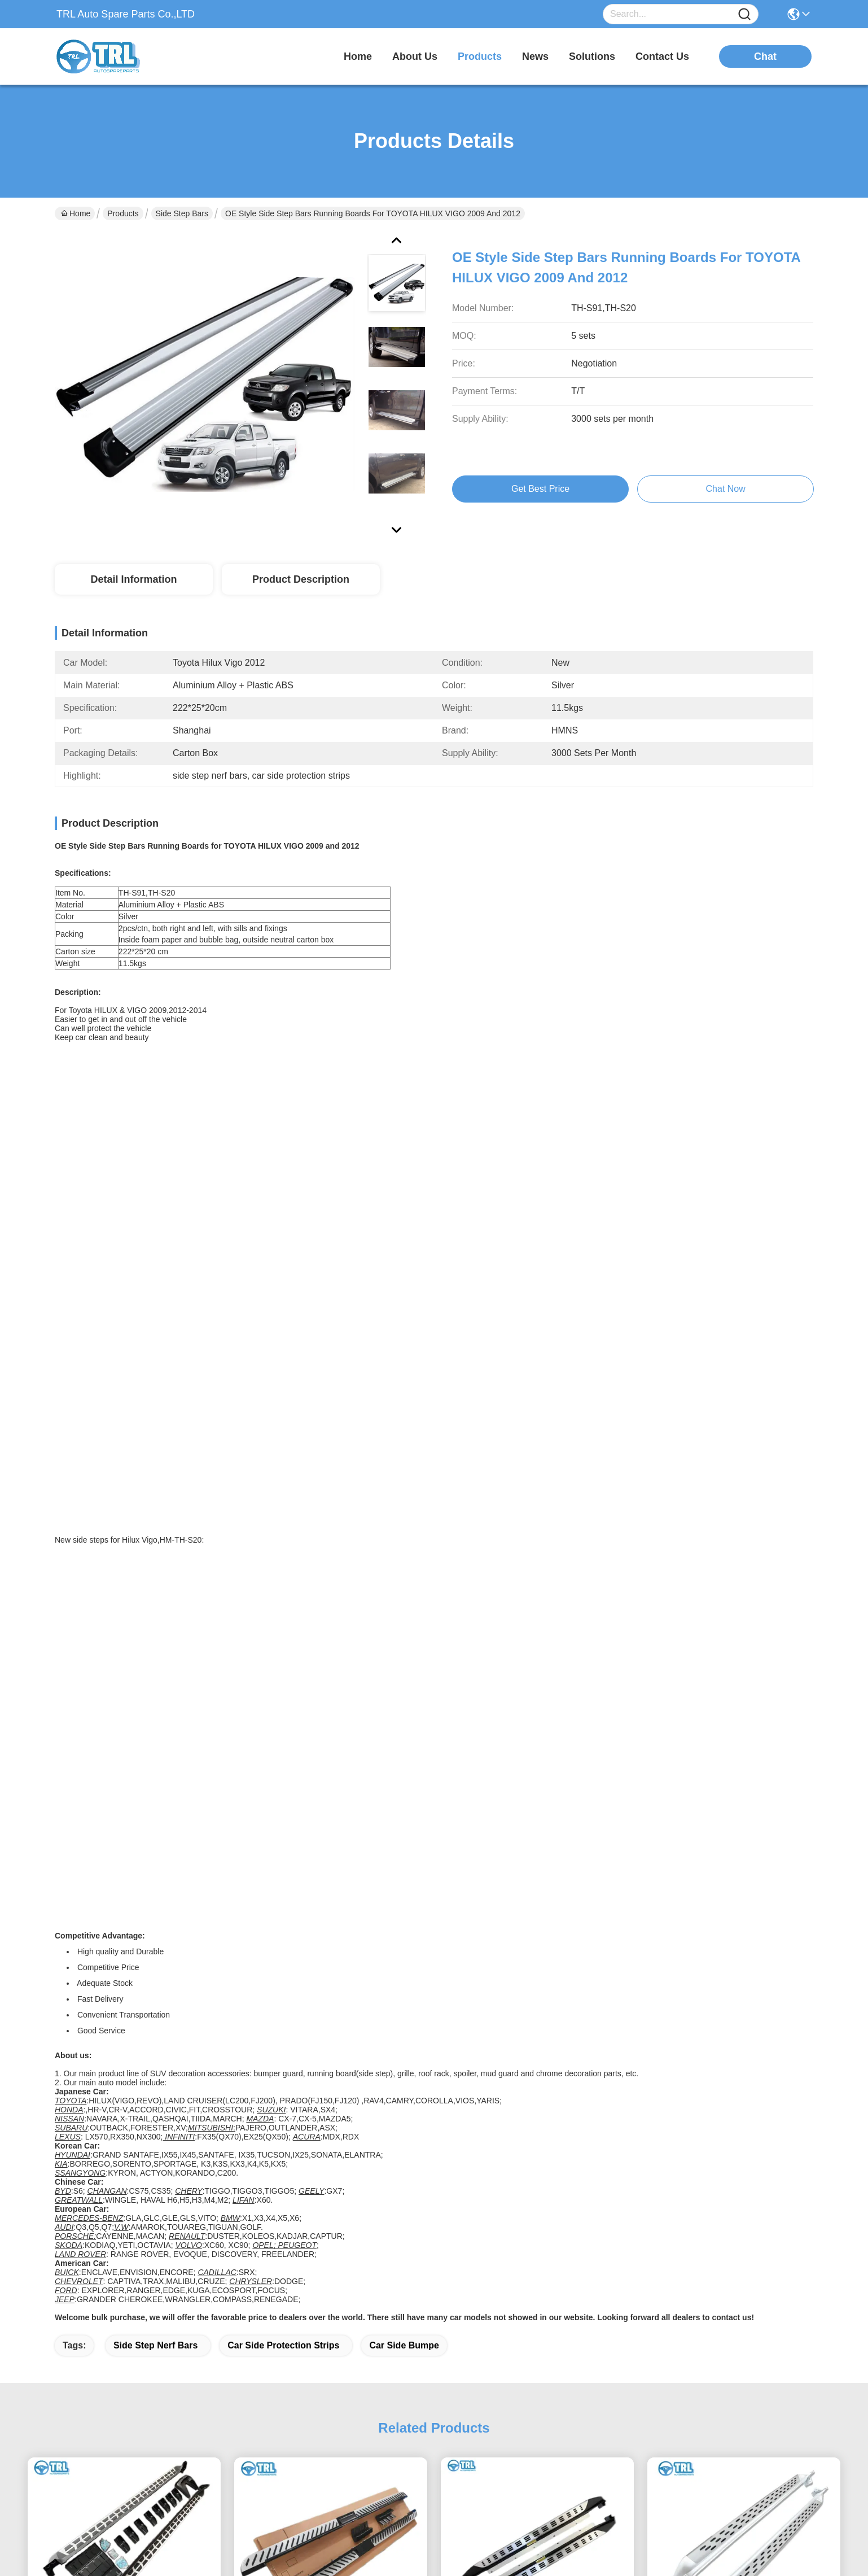 The height and width of the screenshot is (2576, 868). I want to click on Side Step Bars, so click(182, 213).